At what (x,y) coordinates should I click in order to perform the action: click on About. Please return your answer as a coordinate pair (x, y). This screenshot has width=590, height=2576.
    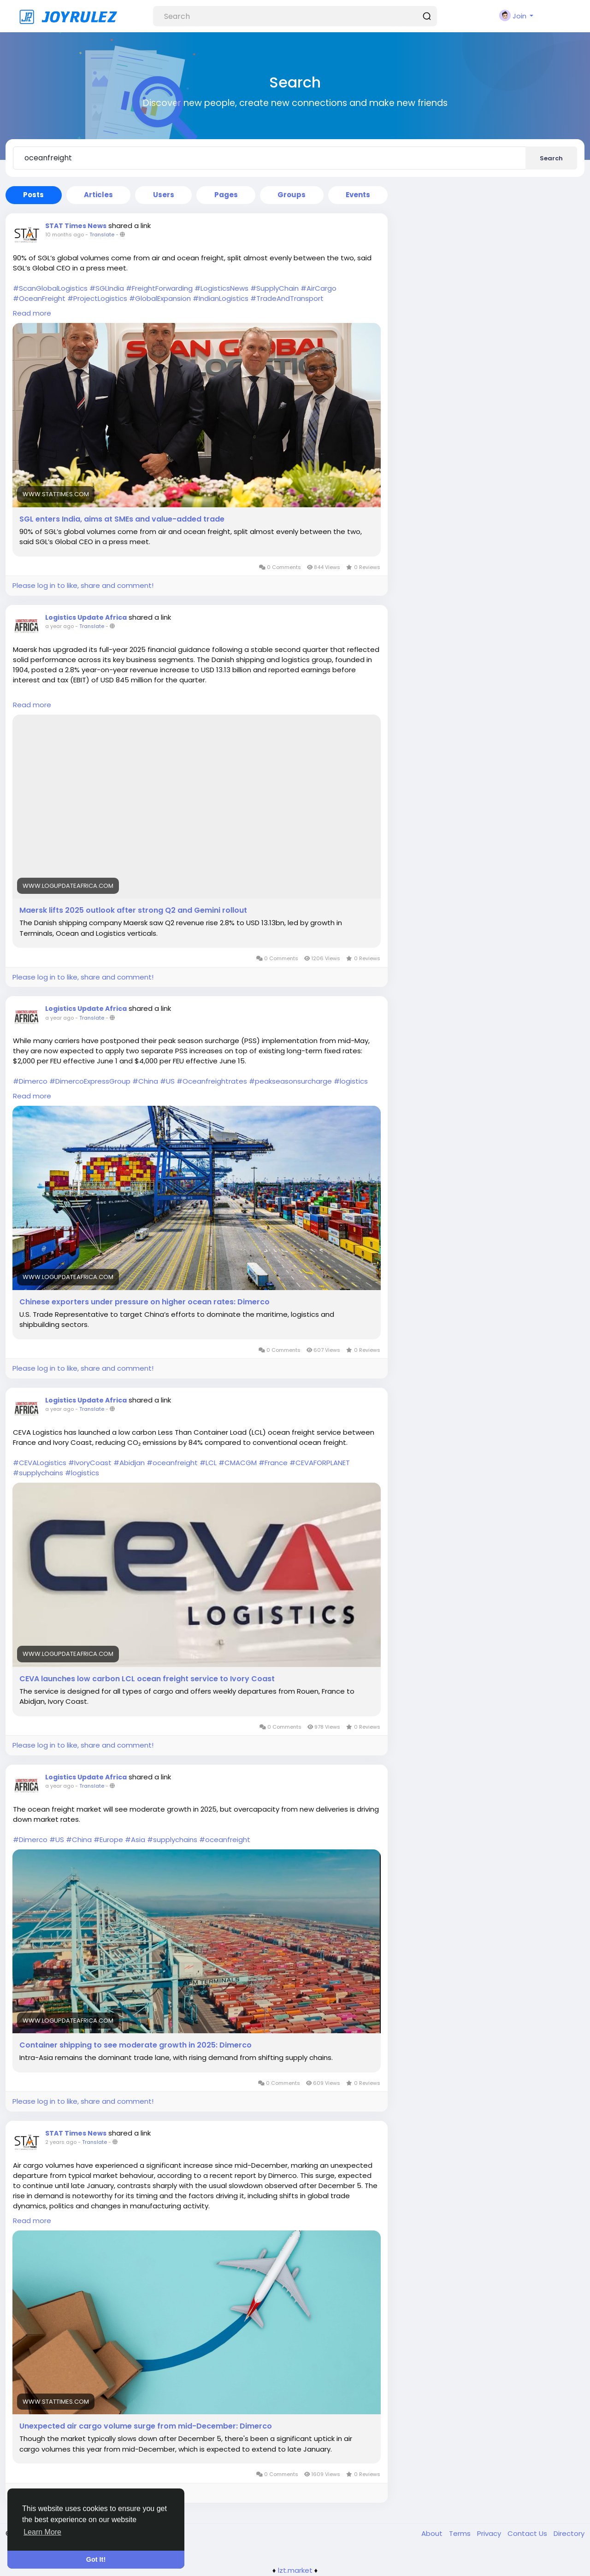
    Looking at the image, I should click on (432, 2533).